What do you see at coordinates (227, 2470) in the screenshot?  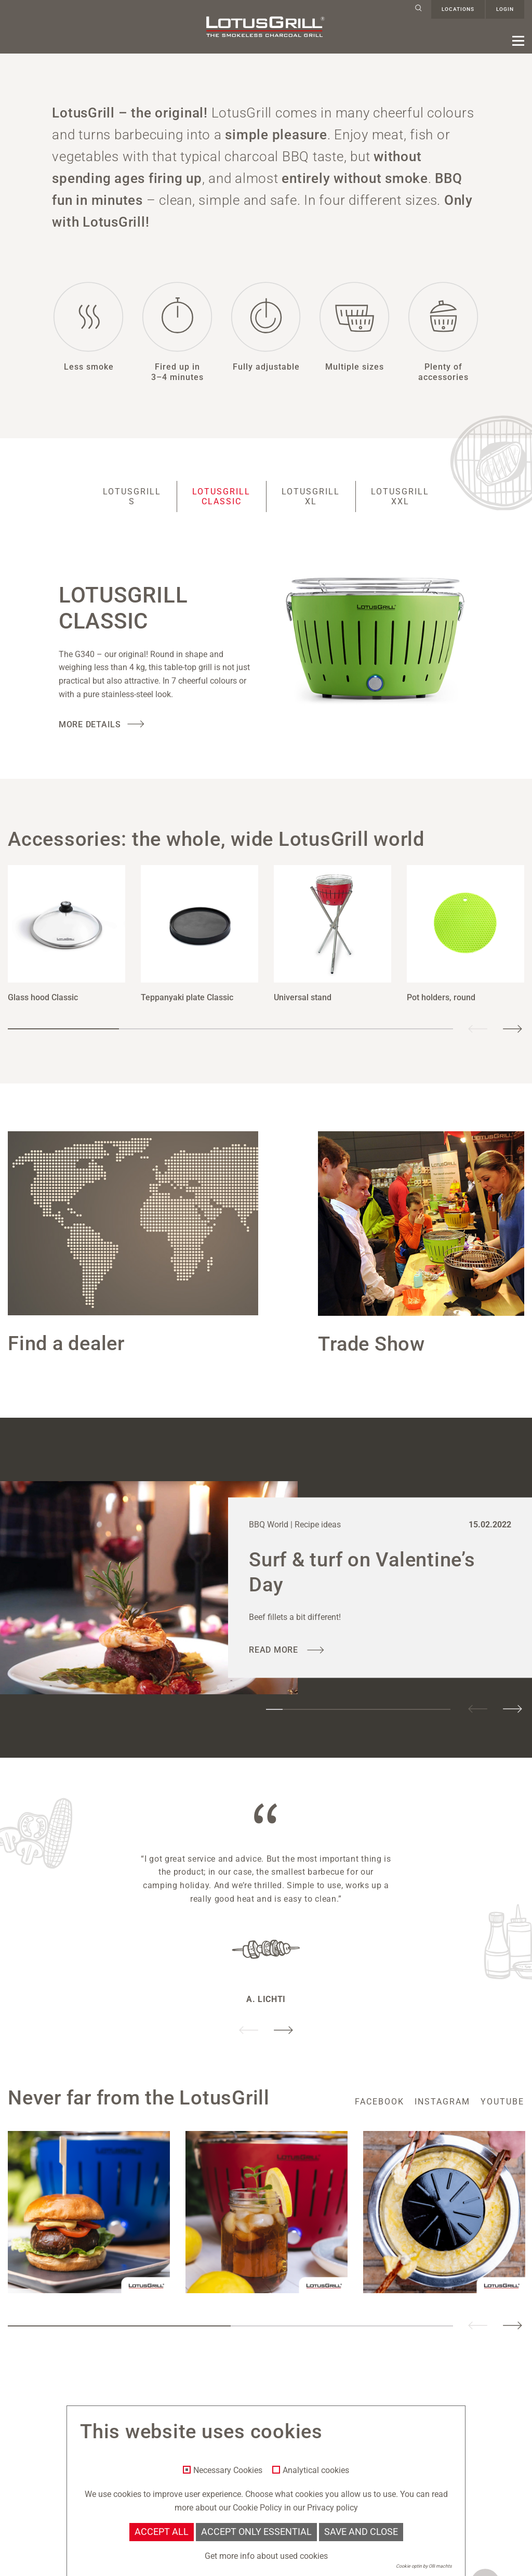 I see `Necessary Cookies` at bounding box center [227, 2470].